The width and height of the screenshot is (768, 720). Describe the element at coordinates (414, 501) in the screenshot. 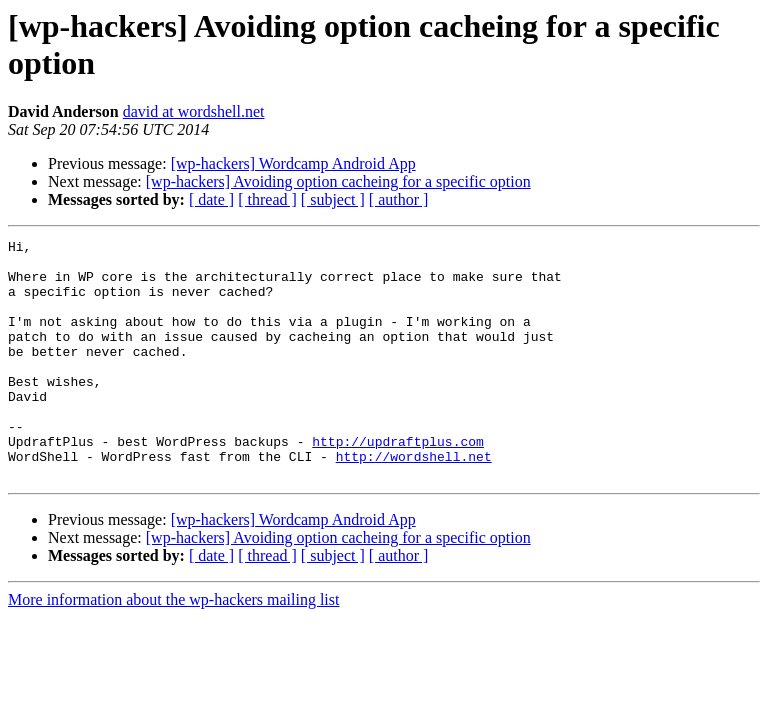

I see `http://wordshell.net` at that location.